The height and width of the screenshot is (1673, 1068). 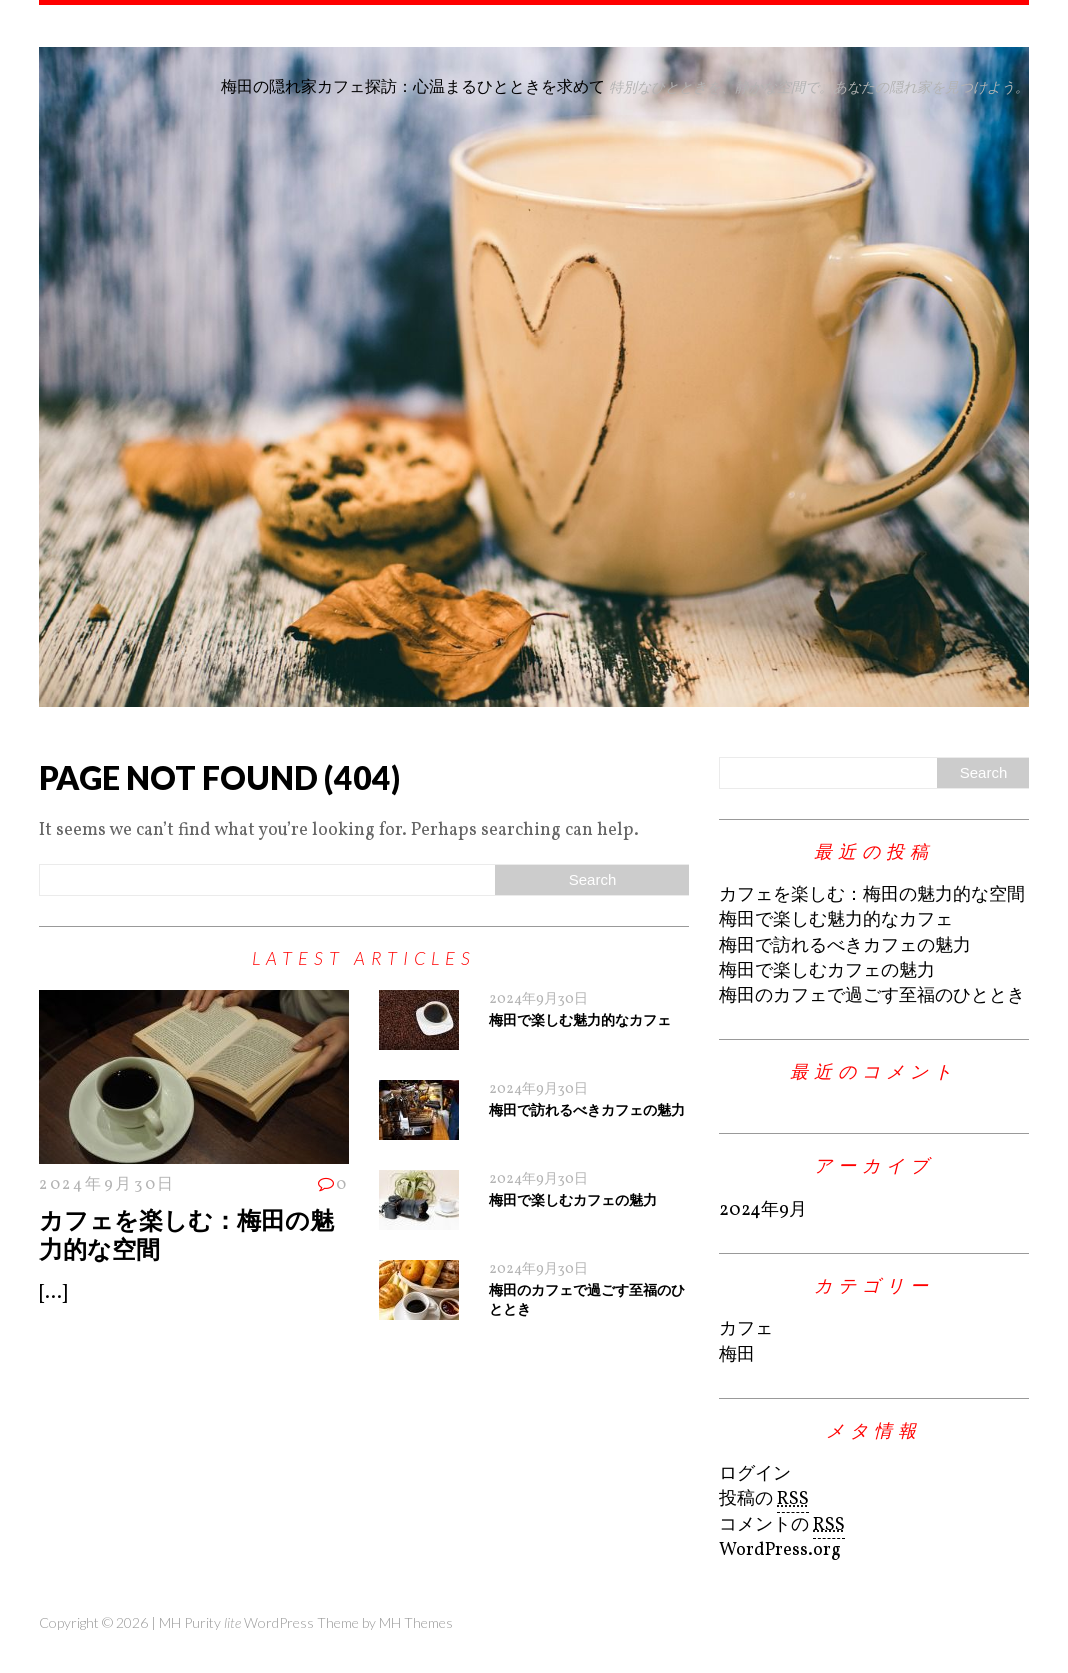 What do you see at coordinates (763, 1210) in the screenshot?
I see `2024年9月` at bounding box center [763, 1210].